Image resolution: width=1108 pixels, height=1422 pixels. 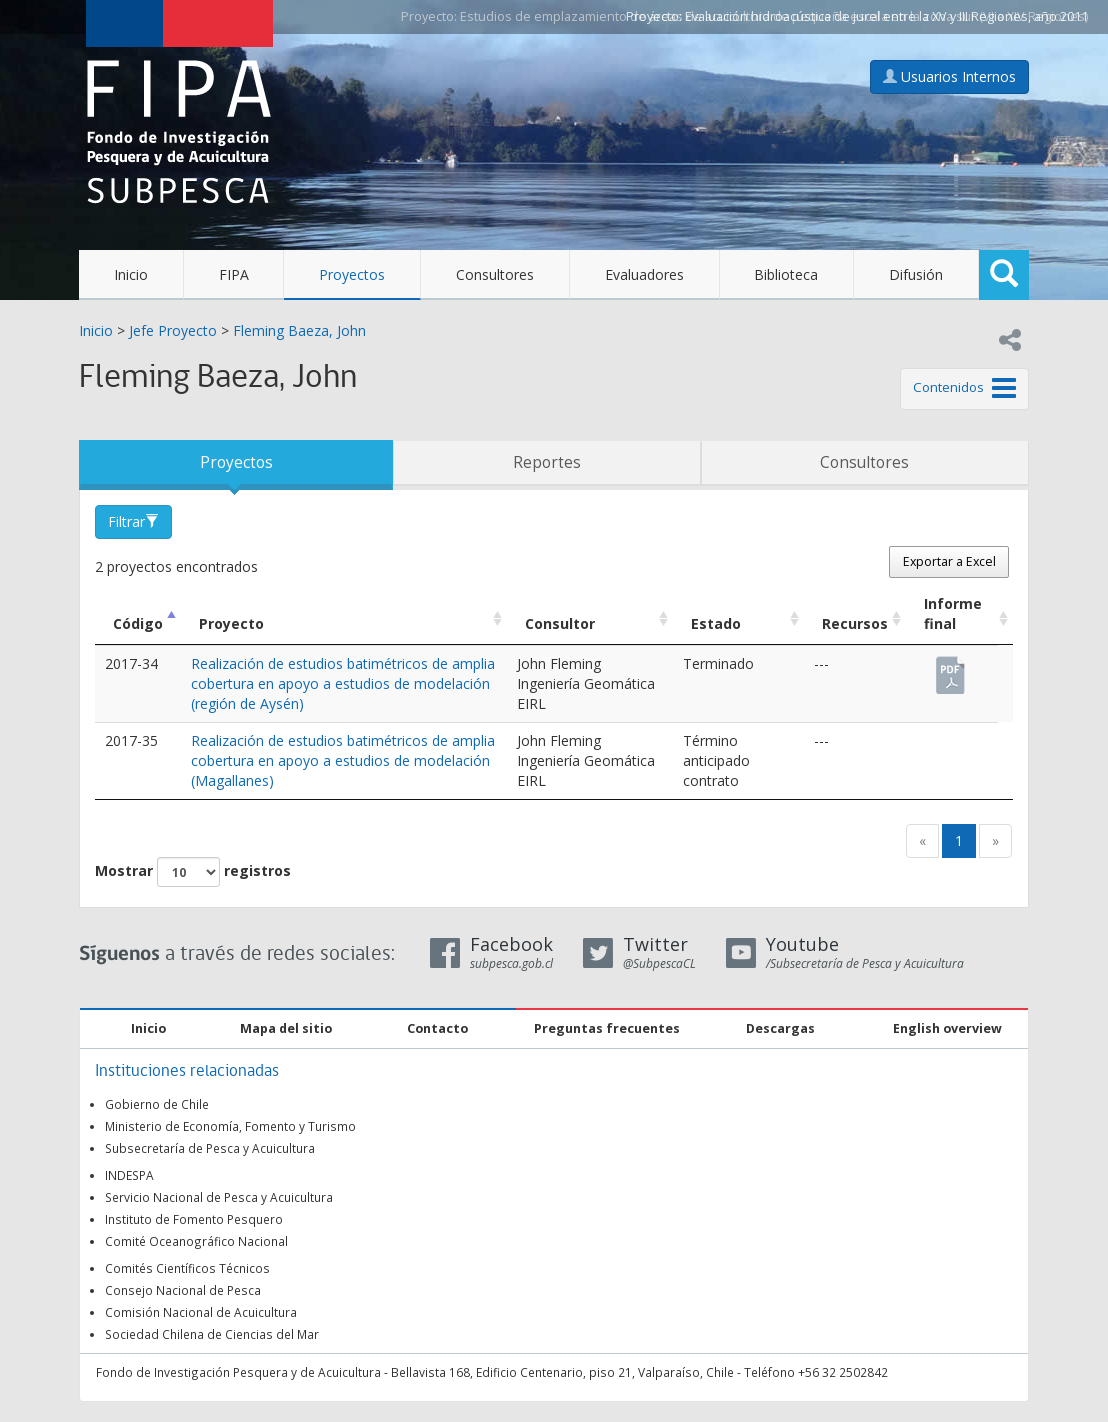 I want to click on Subsecretaría de Pesca y Acuicultura, so click(x=210, y=1148).